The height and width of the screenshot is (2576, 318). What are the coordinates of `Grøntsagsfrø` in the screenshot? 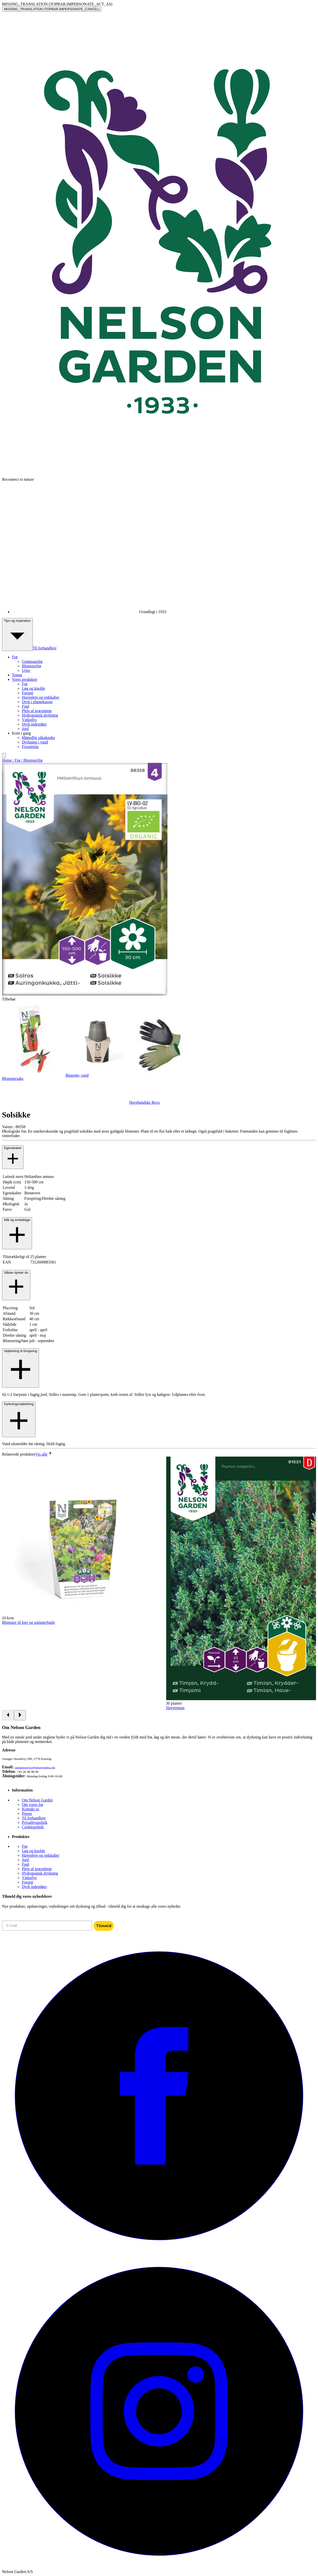 It's located at (32, 661).